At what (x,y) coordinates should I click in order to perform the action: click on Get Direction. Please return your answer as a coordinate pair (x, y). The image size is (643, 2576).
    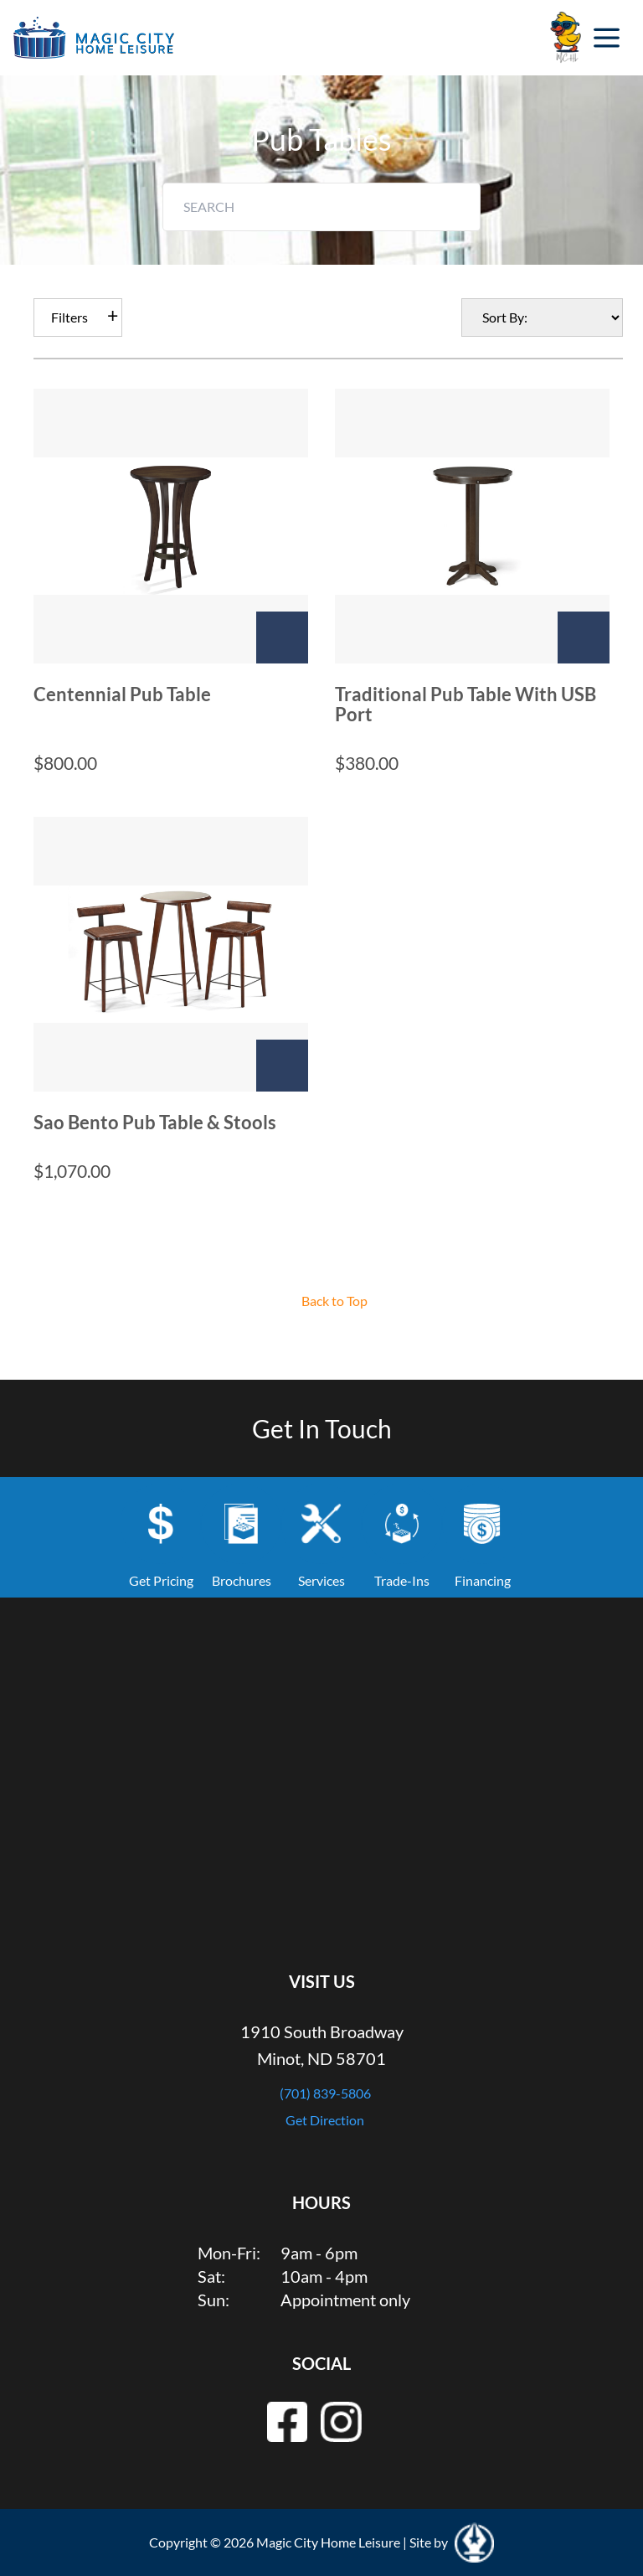
    Looking at the image, I should click on (324, 2120).